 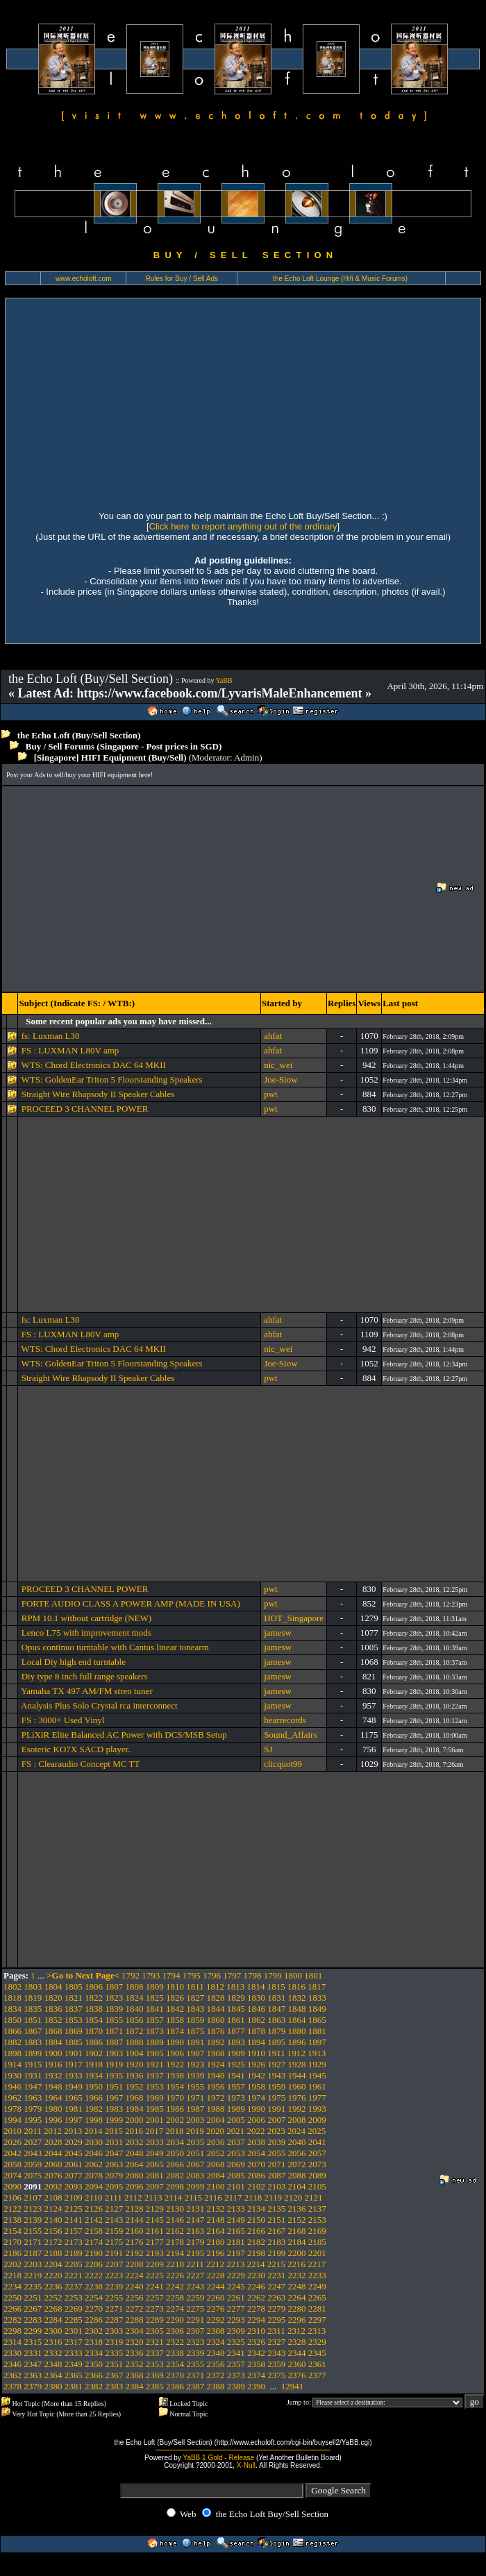 What do you see at coordinates (216, 2386) in the screenshot?
I see `2388` at bounding box center [216, 2386].